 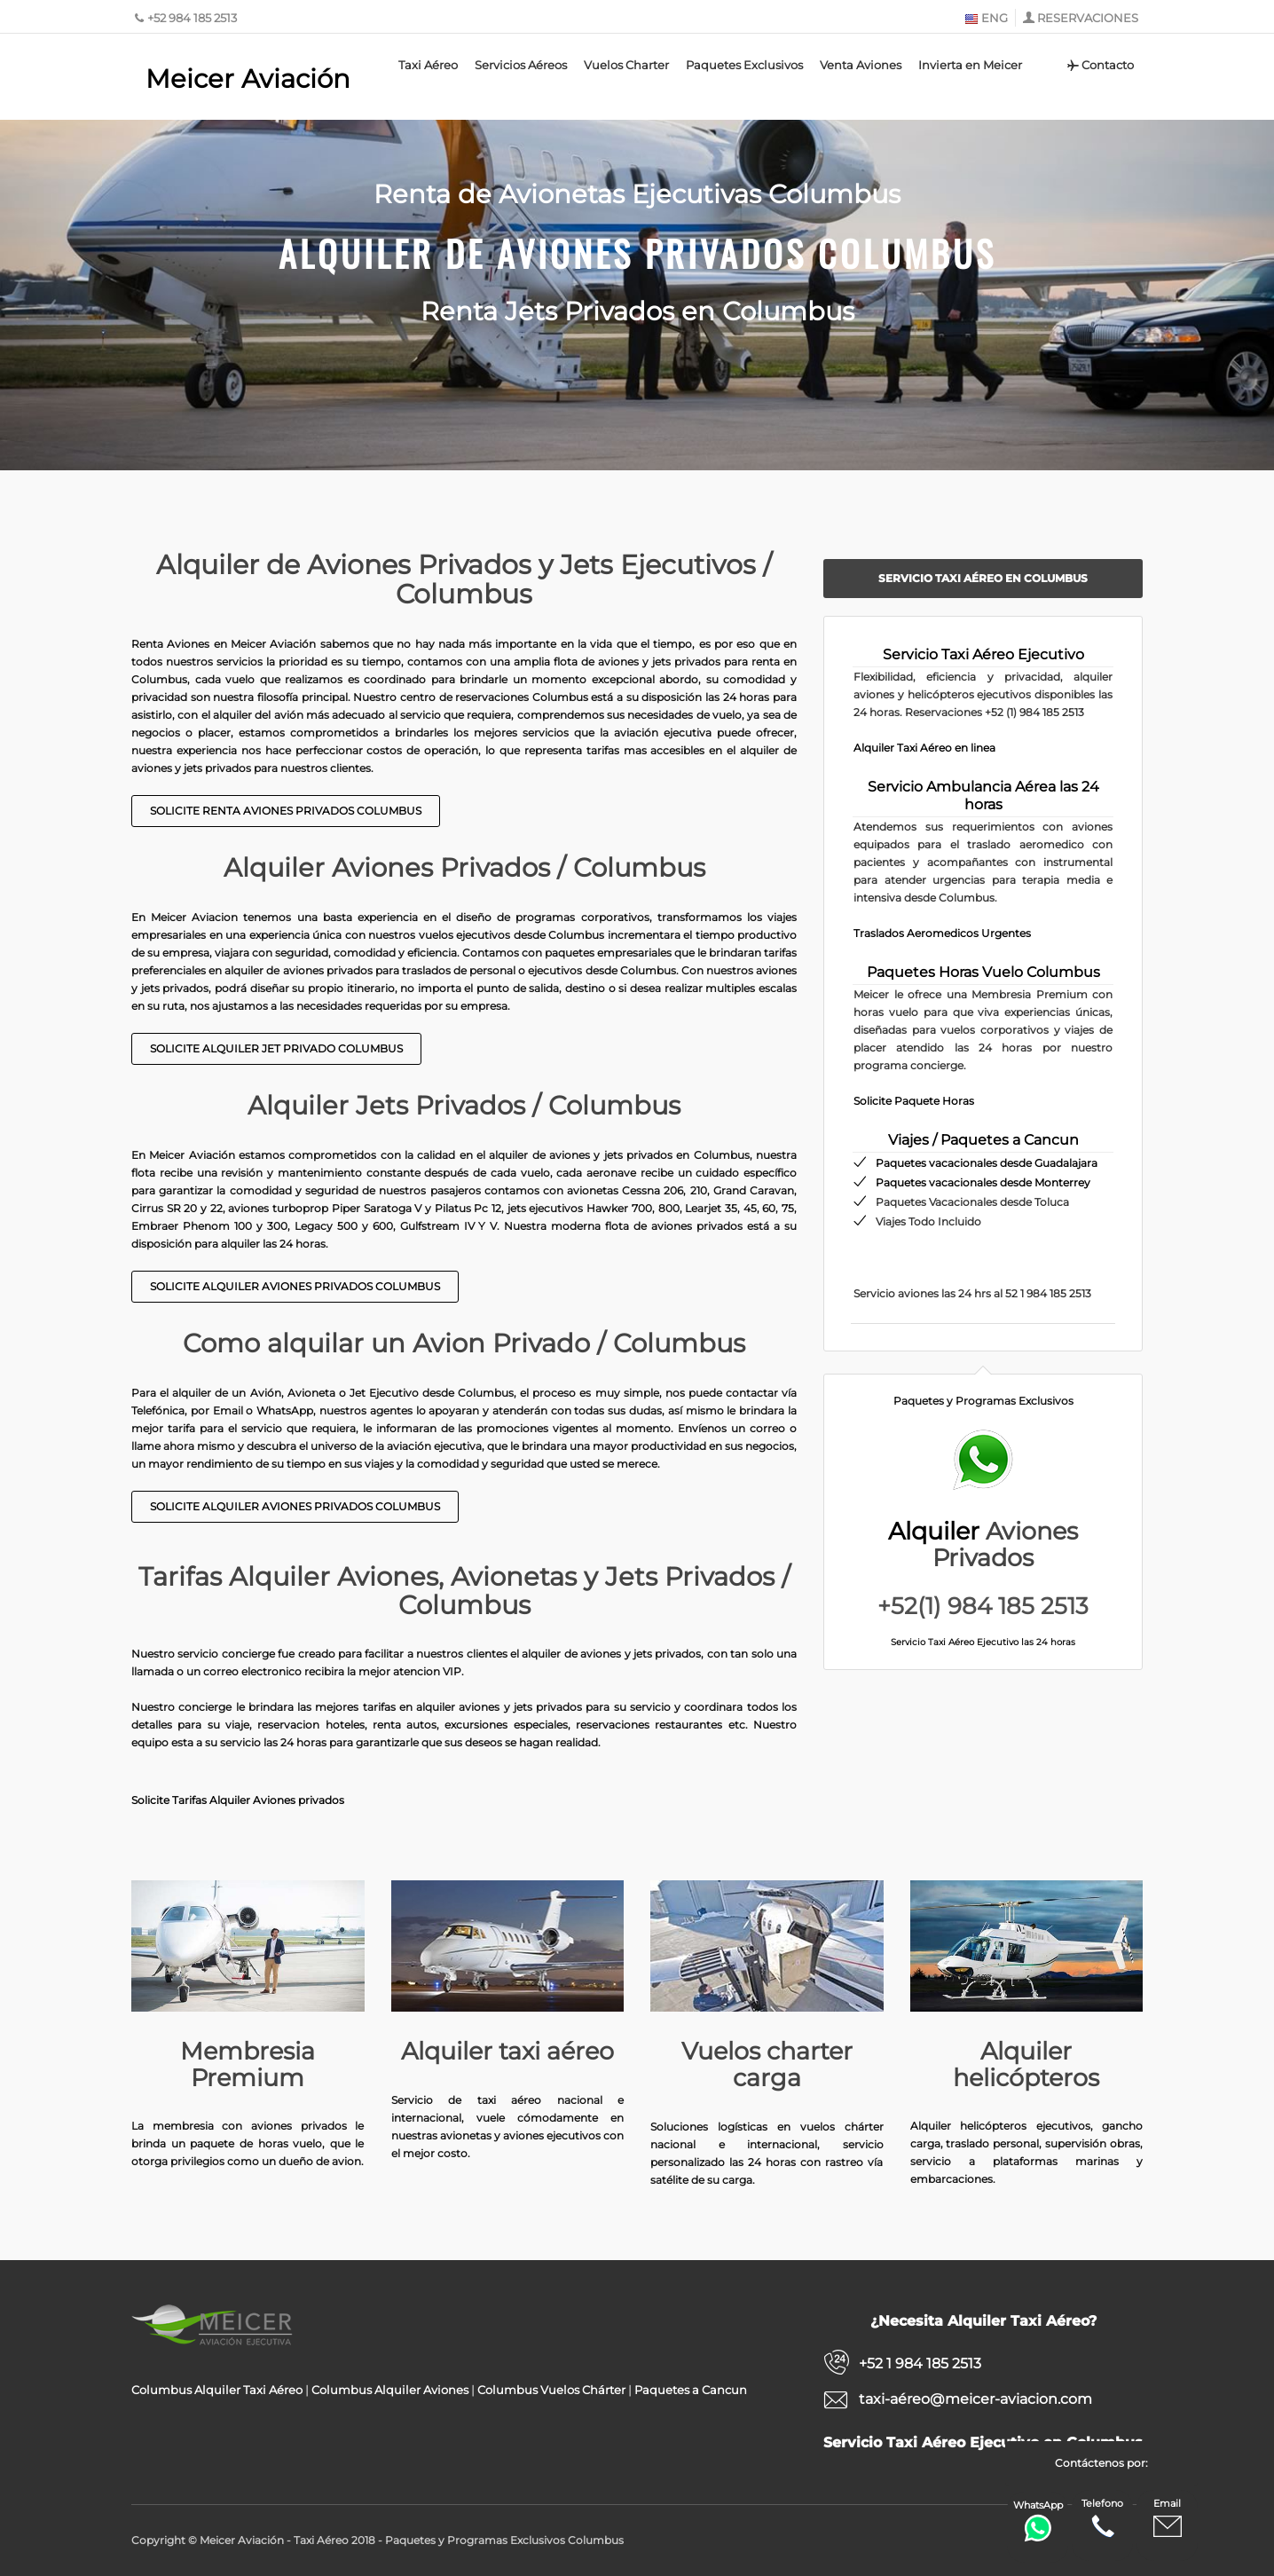 What do you see at coordinates (285, 810) in the screenshot?
I see `Solicite Renta Aviones Privados Columbus` at bounding box center [285, 810].